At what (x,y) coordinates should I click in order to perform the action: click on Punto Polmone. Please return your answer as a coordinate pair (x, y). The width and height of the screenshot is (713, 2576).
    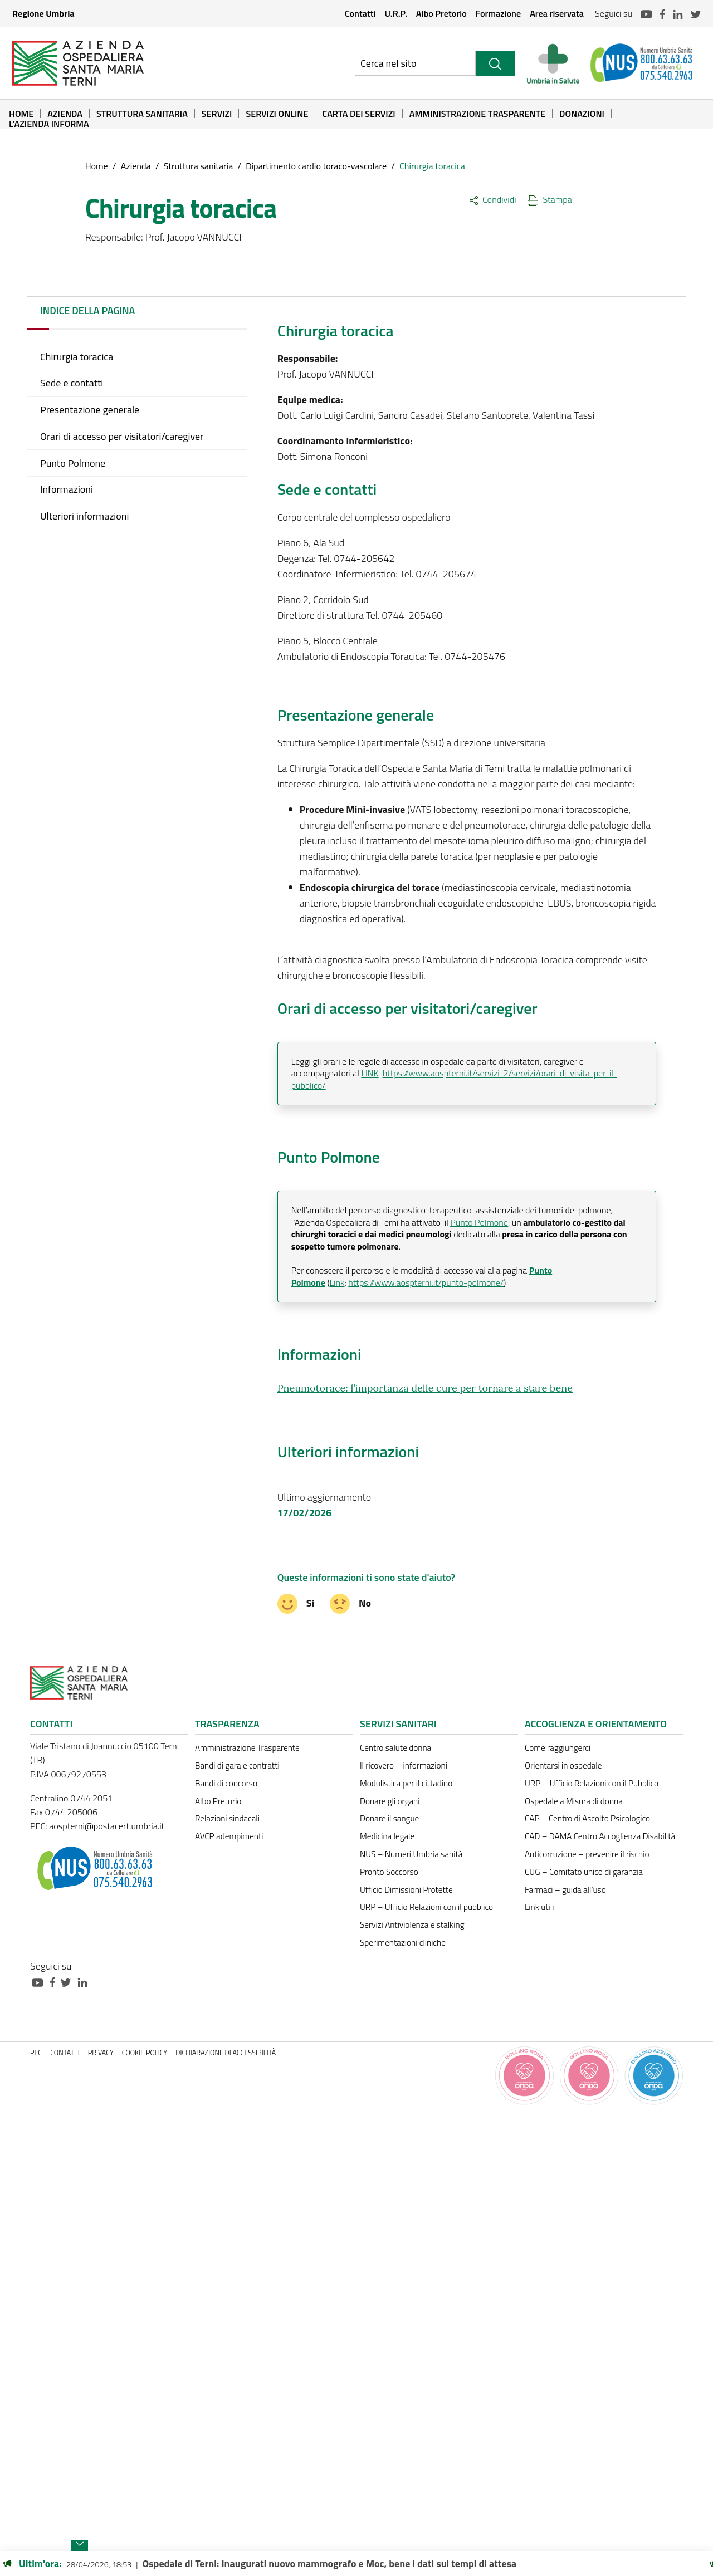
    Looking at the image, I should click on (479, 1222).